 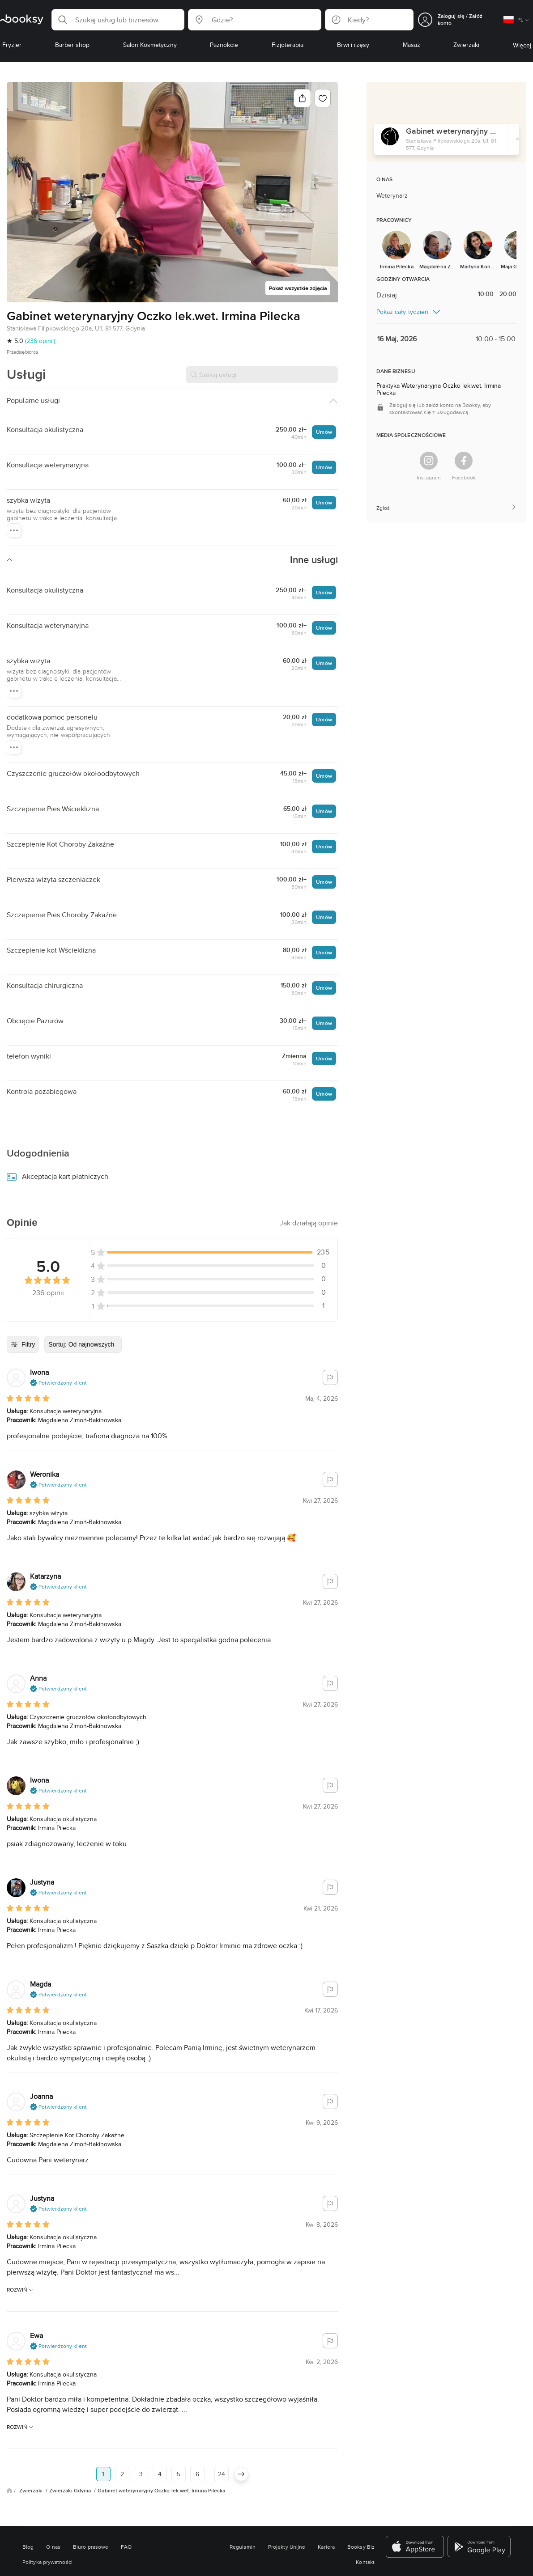 I want to click on [button], so click(x=117, y=19).